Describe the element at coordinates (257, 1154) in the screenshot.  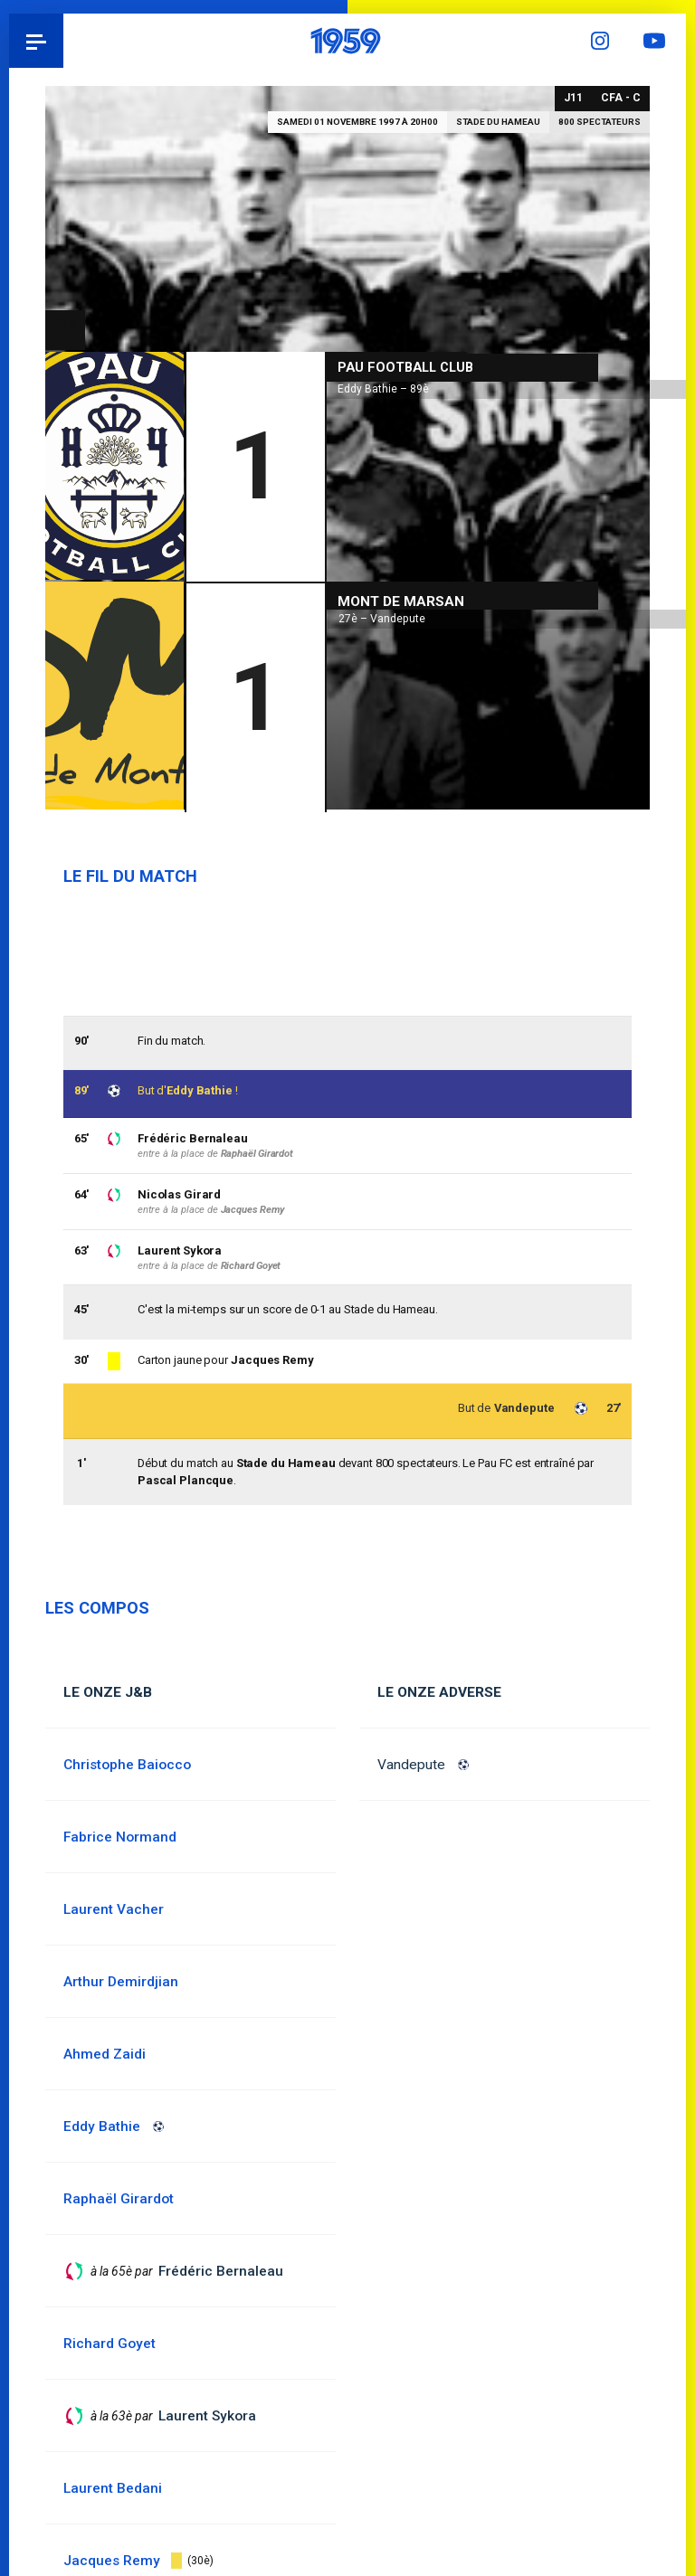
I see `Raphaël Girardot` at that location.